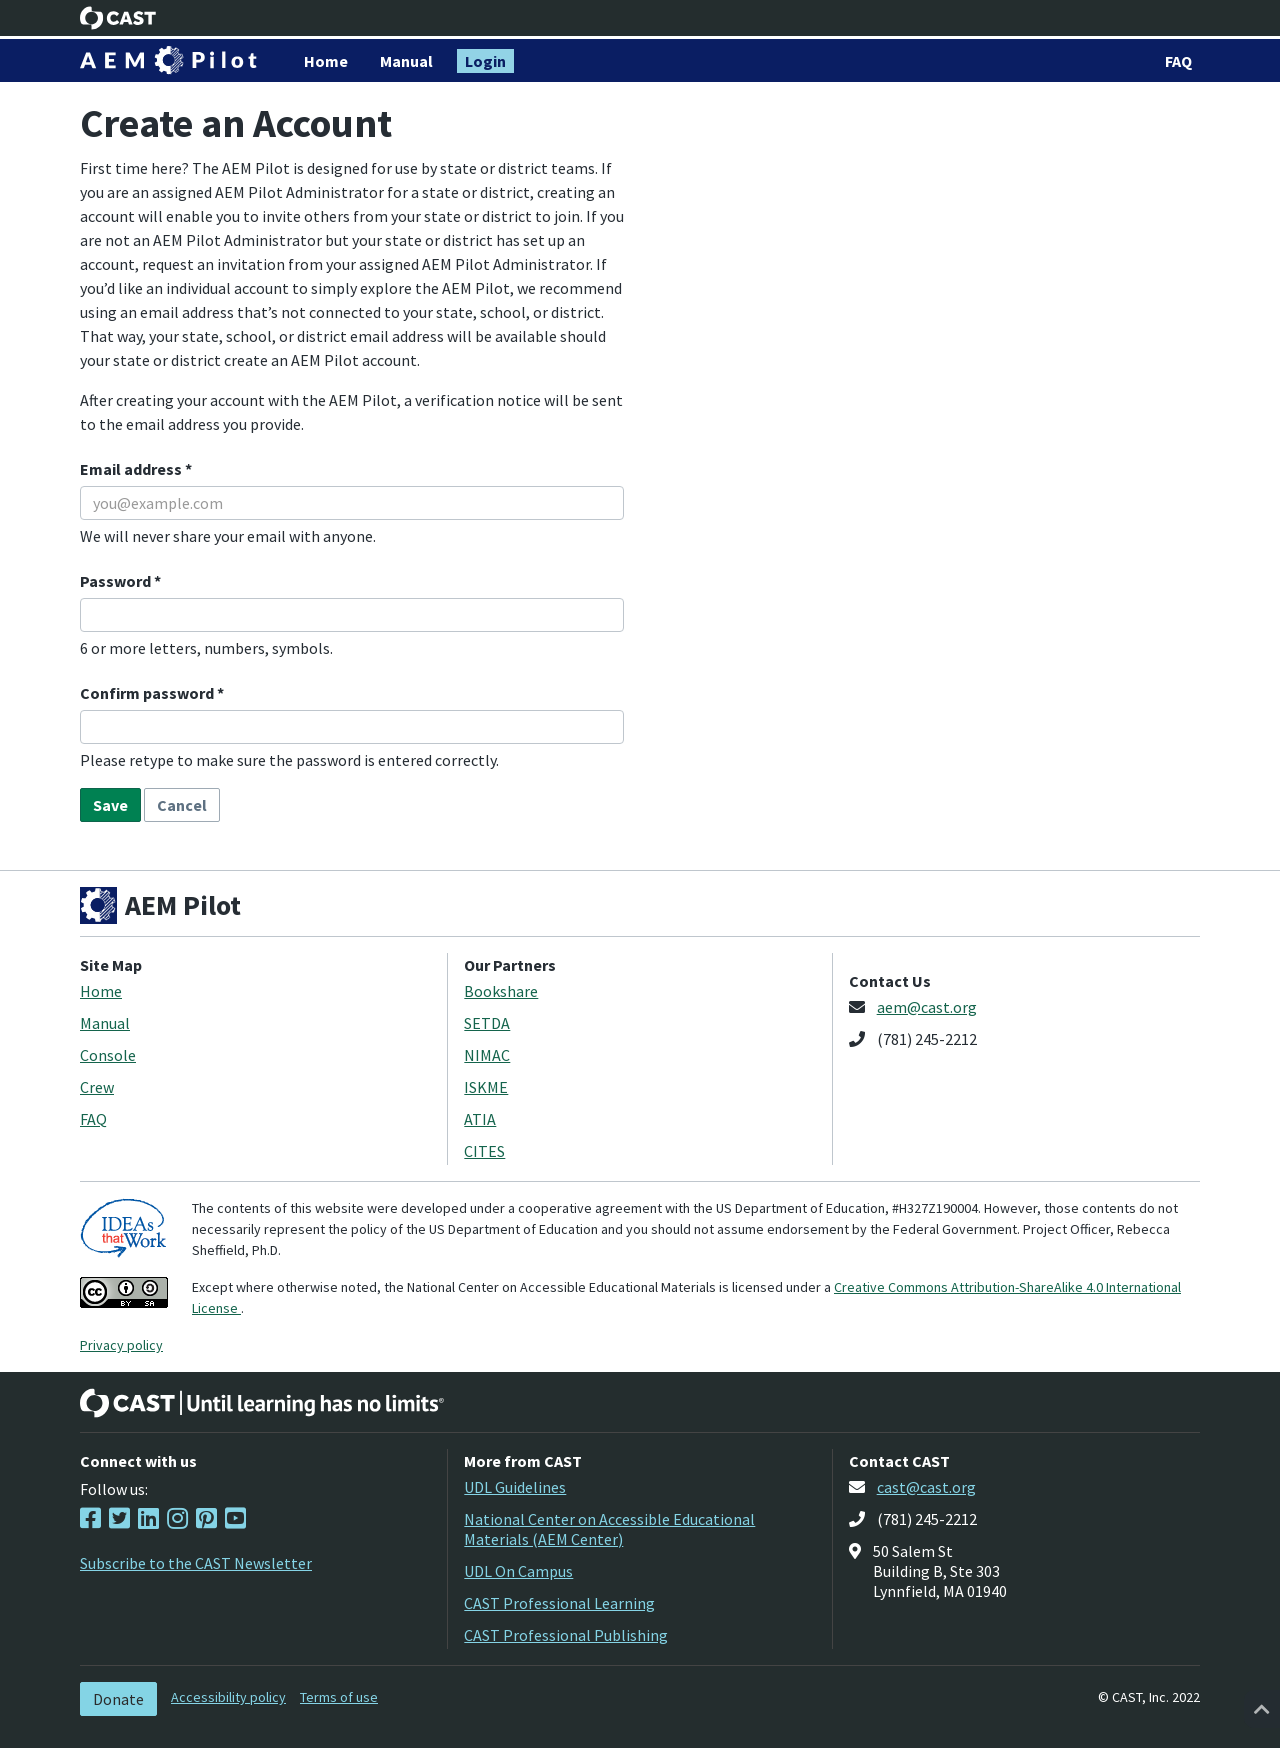 The width and height of the screenshot is (1280, 1748). What do you see at coordinates (486, 1087) in the screenshot?
I see `ISKME` at bounding box center [486, 1087].